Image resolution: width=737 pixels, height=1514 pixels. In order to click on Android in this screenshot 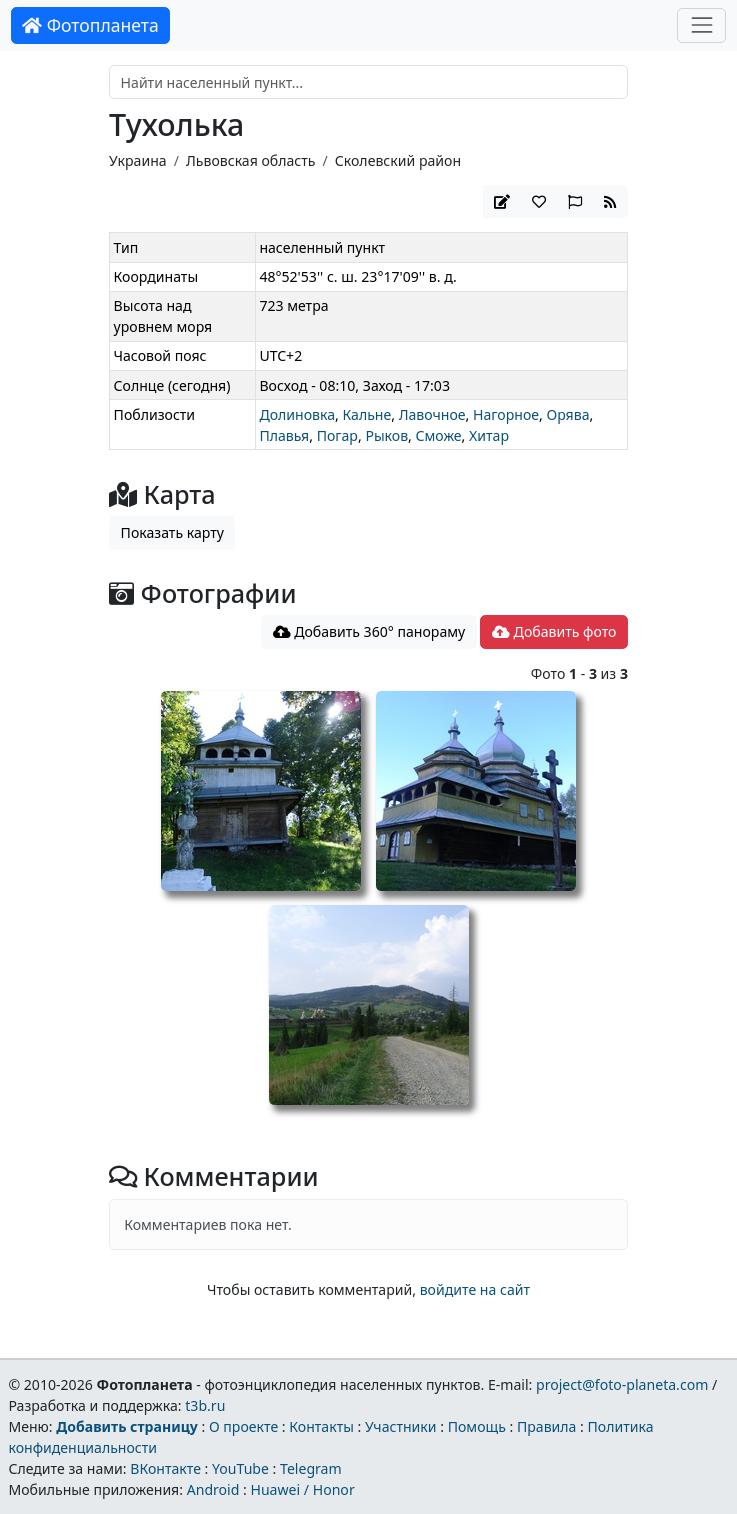, I will do `click(213, 1489)`.